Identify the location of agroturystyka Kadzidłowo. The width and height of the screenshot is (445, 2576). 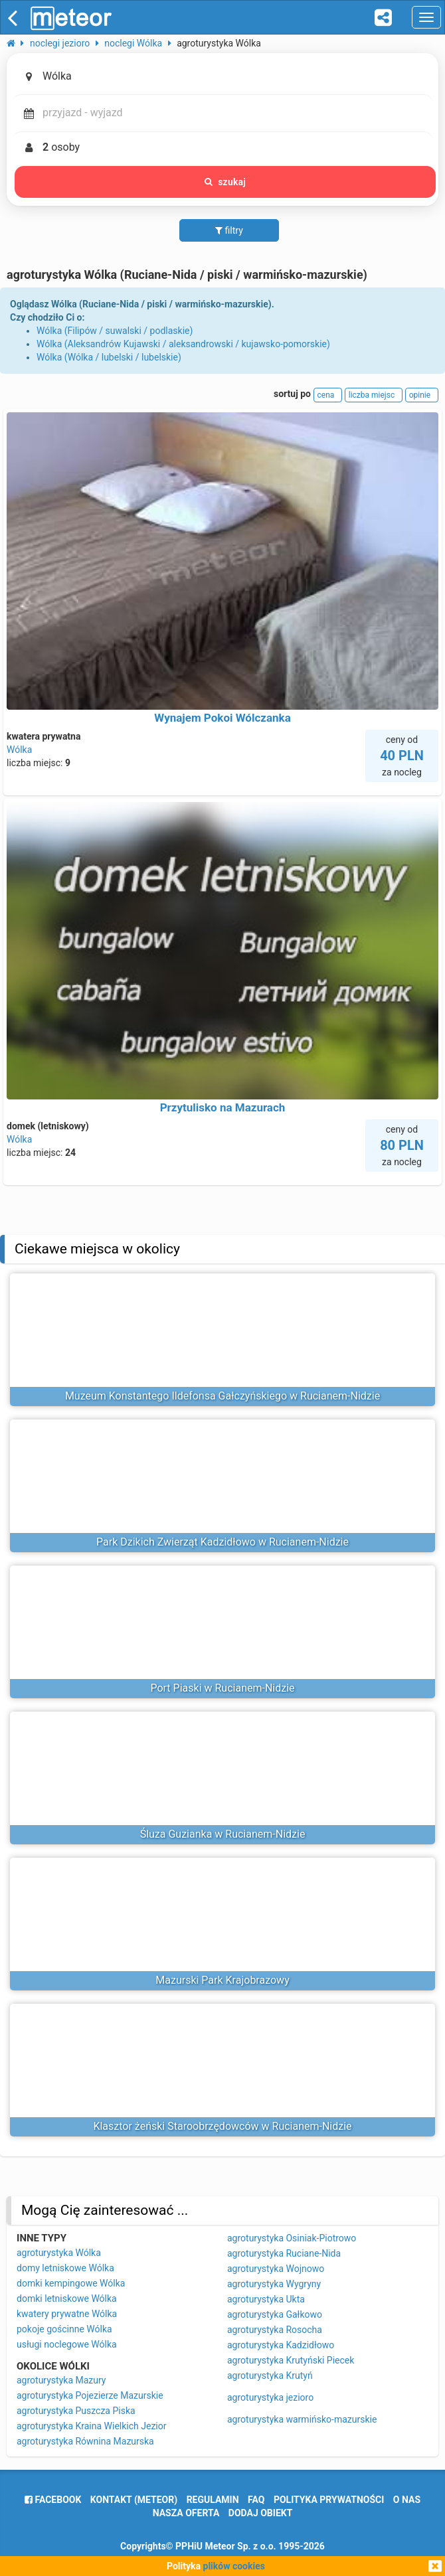
(280, 2345).